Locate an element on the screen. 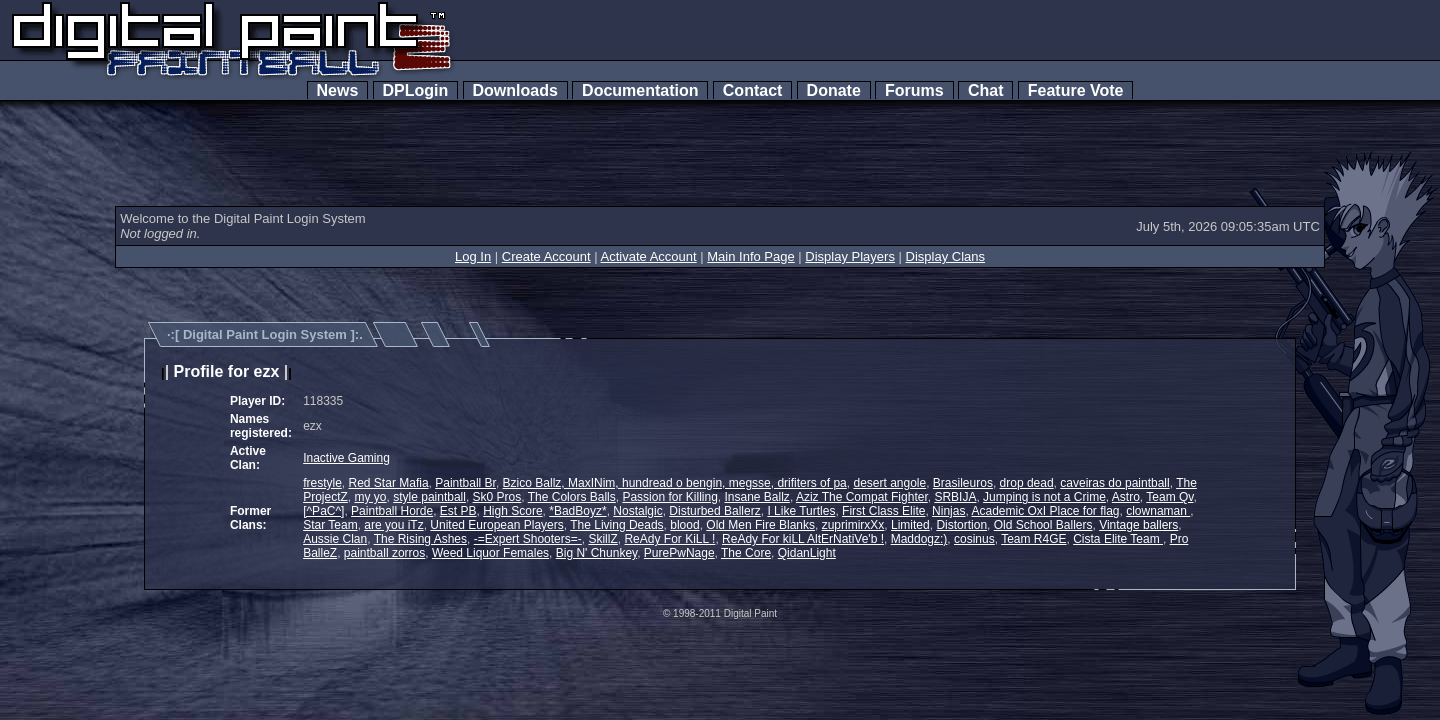 The image size is (1440, 720). Inactive Gaming is located at coordinates (346, 458).